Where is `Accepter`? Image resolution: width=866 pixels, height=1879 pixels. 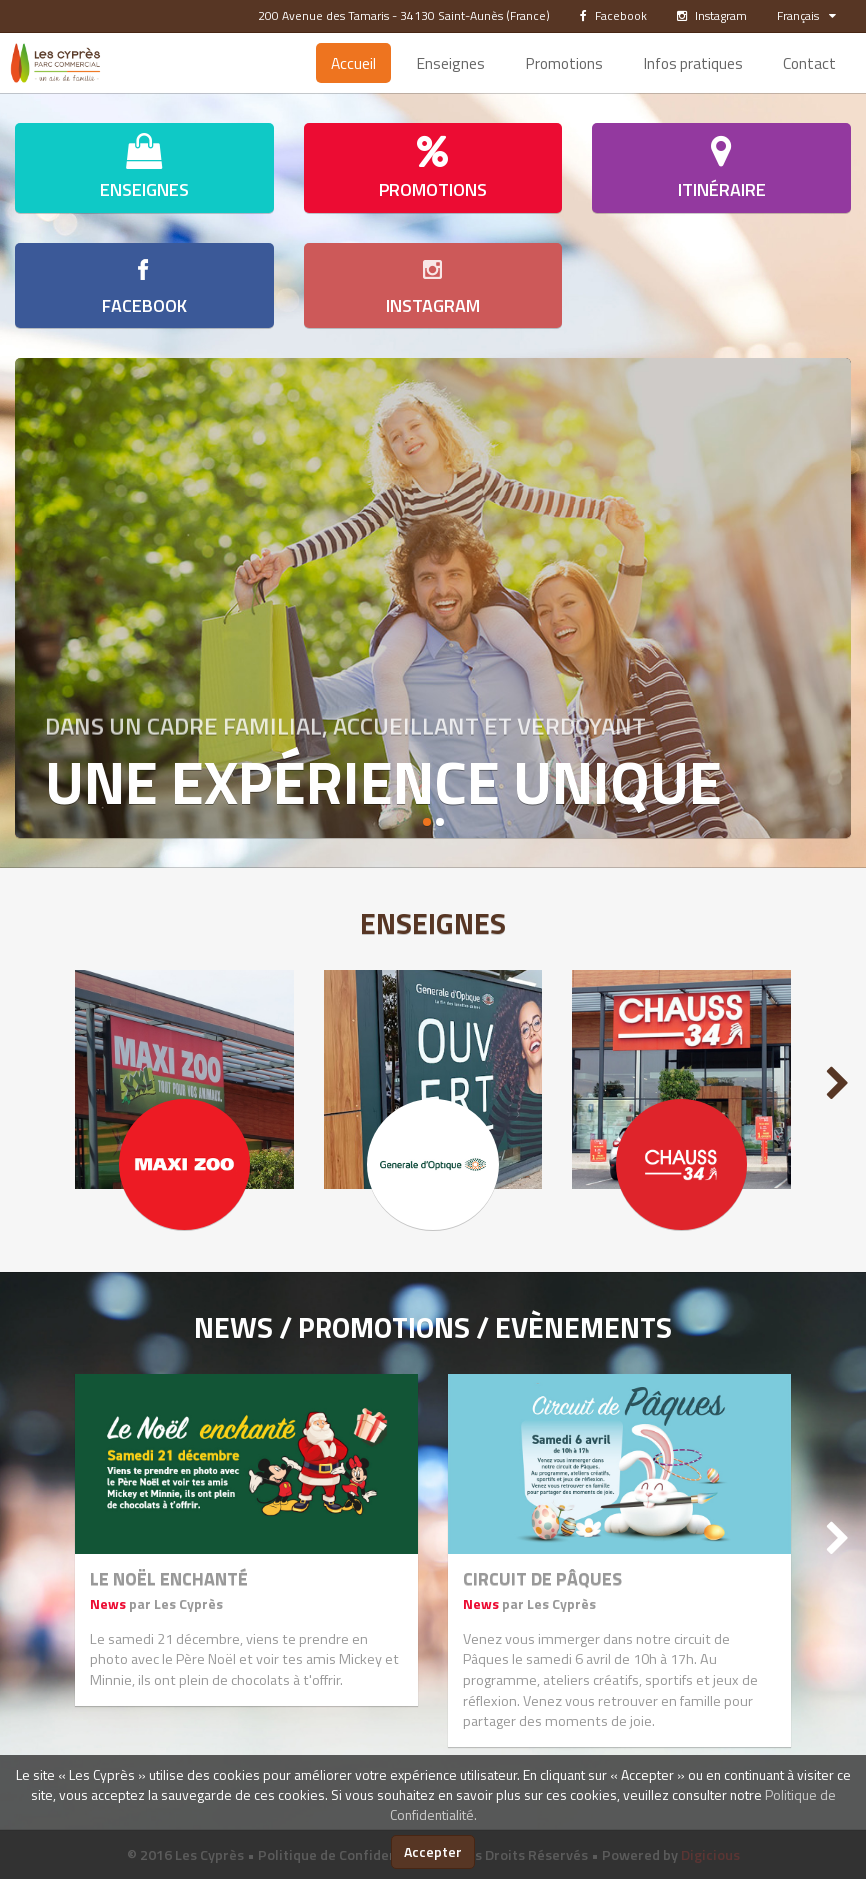 Accepter is located at coordinates (433, 1851).